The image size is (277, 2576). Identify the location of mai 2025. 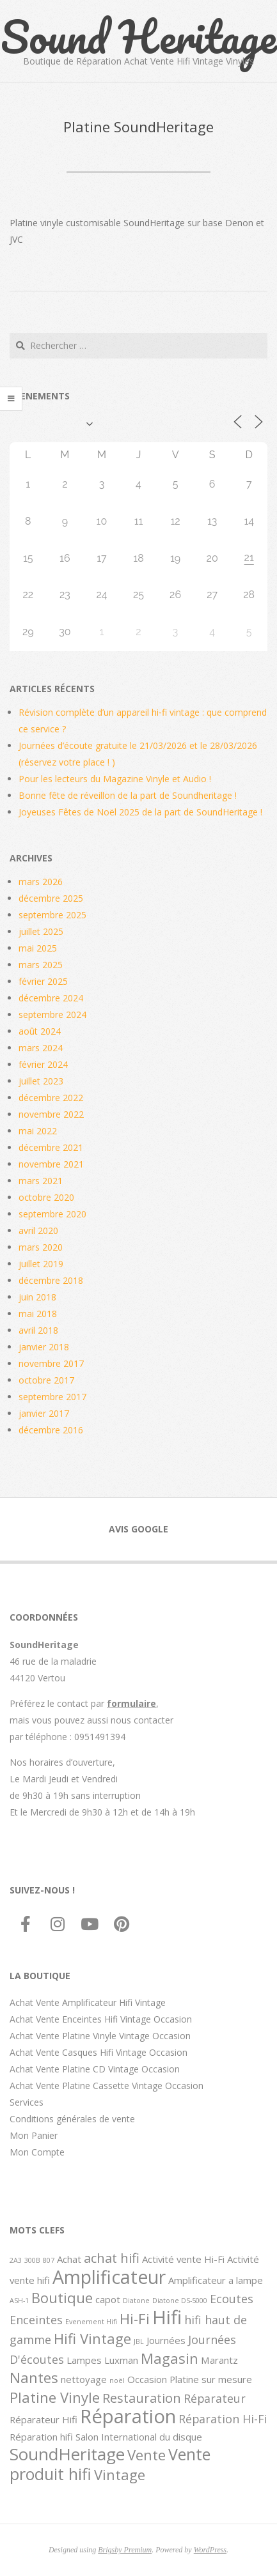
(38, 948).